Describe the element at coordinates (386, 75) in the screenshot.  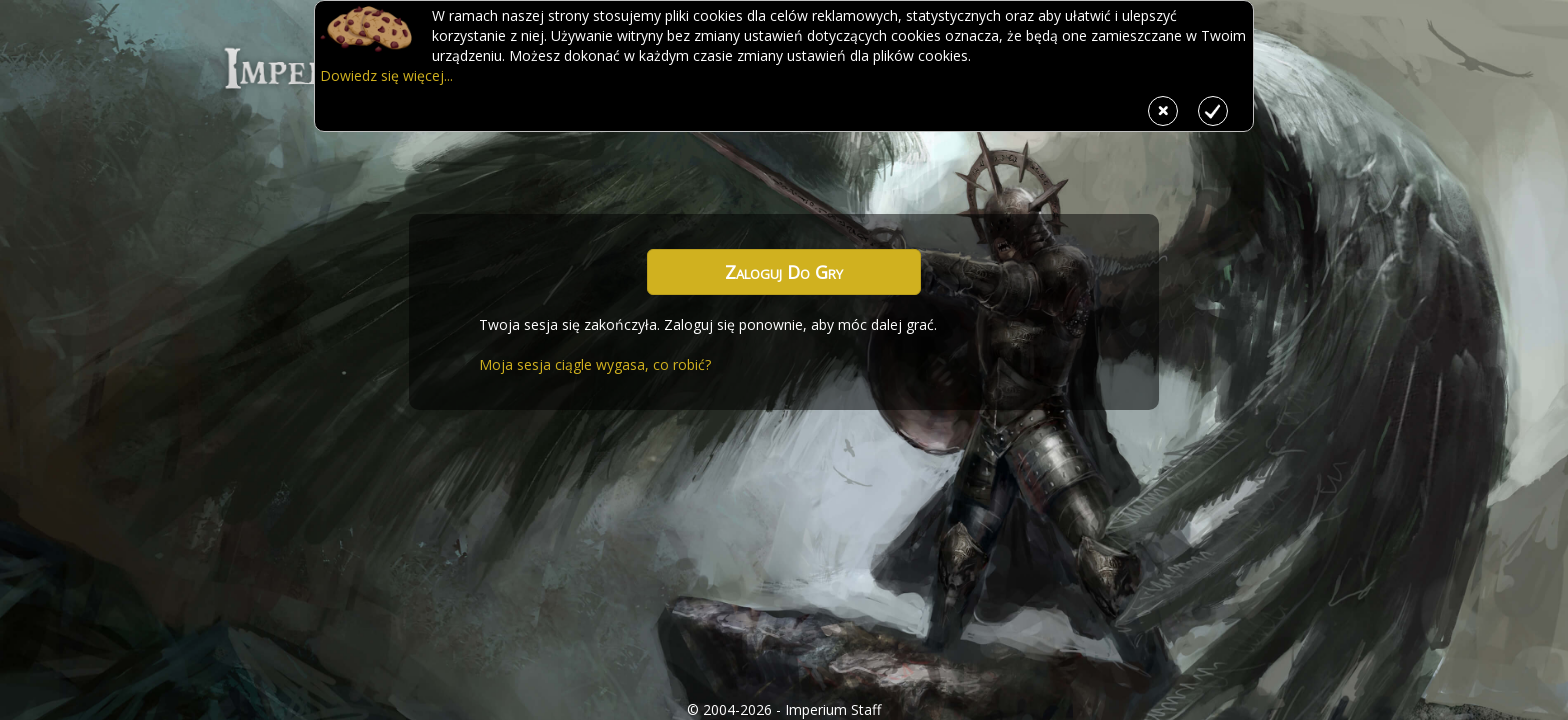
I see `Dowiedz się więcej...` at that location.